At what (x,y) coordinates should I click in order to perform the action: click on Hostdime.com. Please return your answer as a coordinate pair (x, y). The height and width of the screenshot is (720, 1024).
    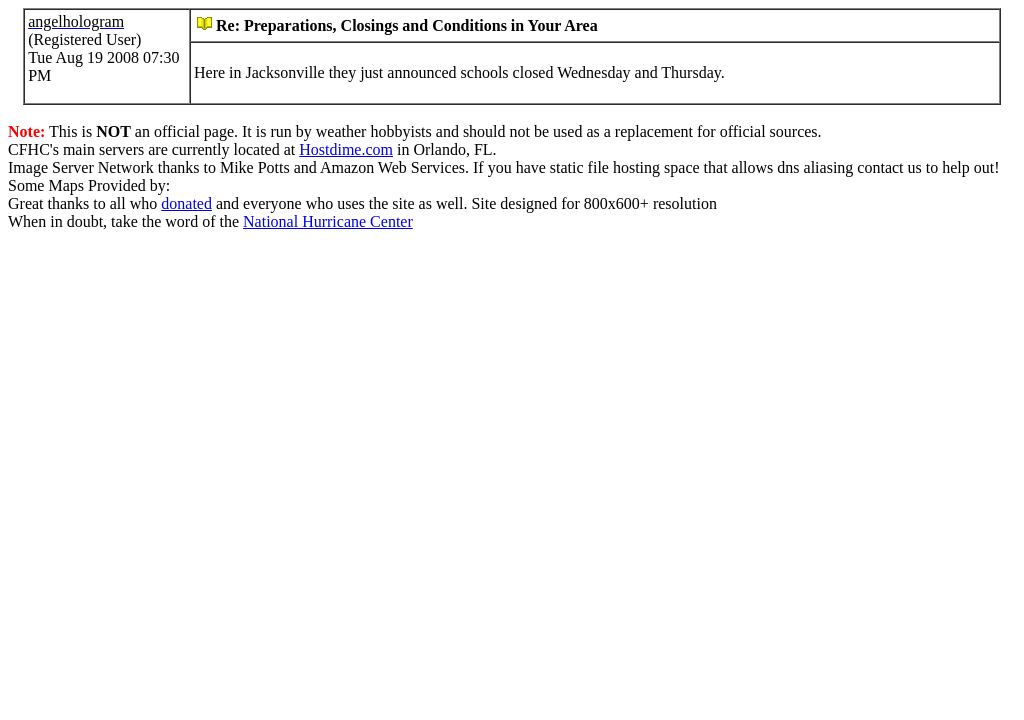
    Looking at the image, I should click on (346, 149).